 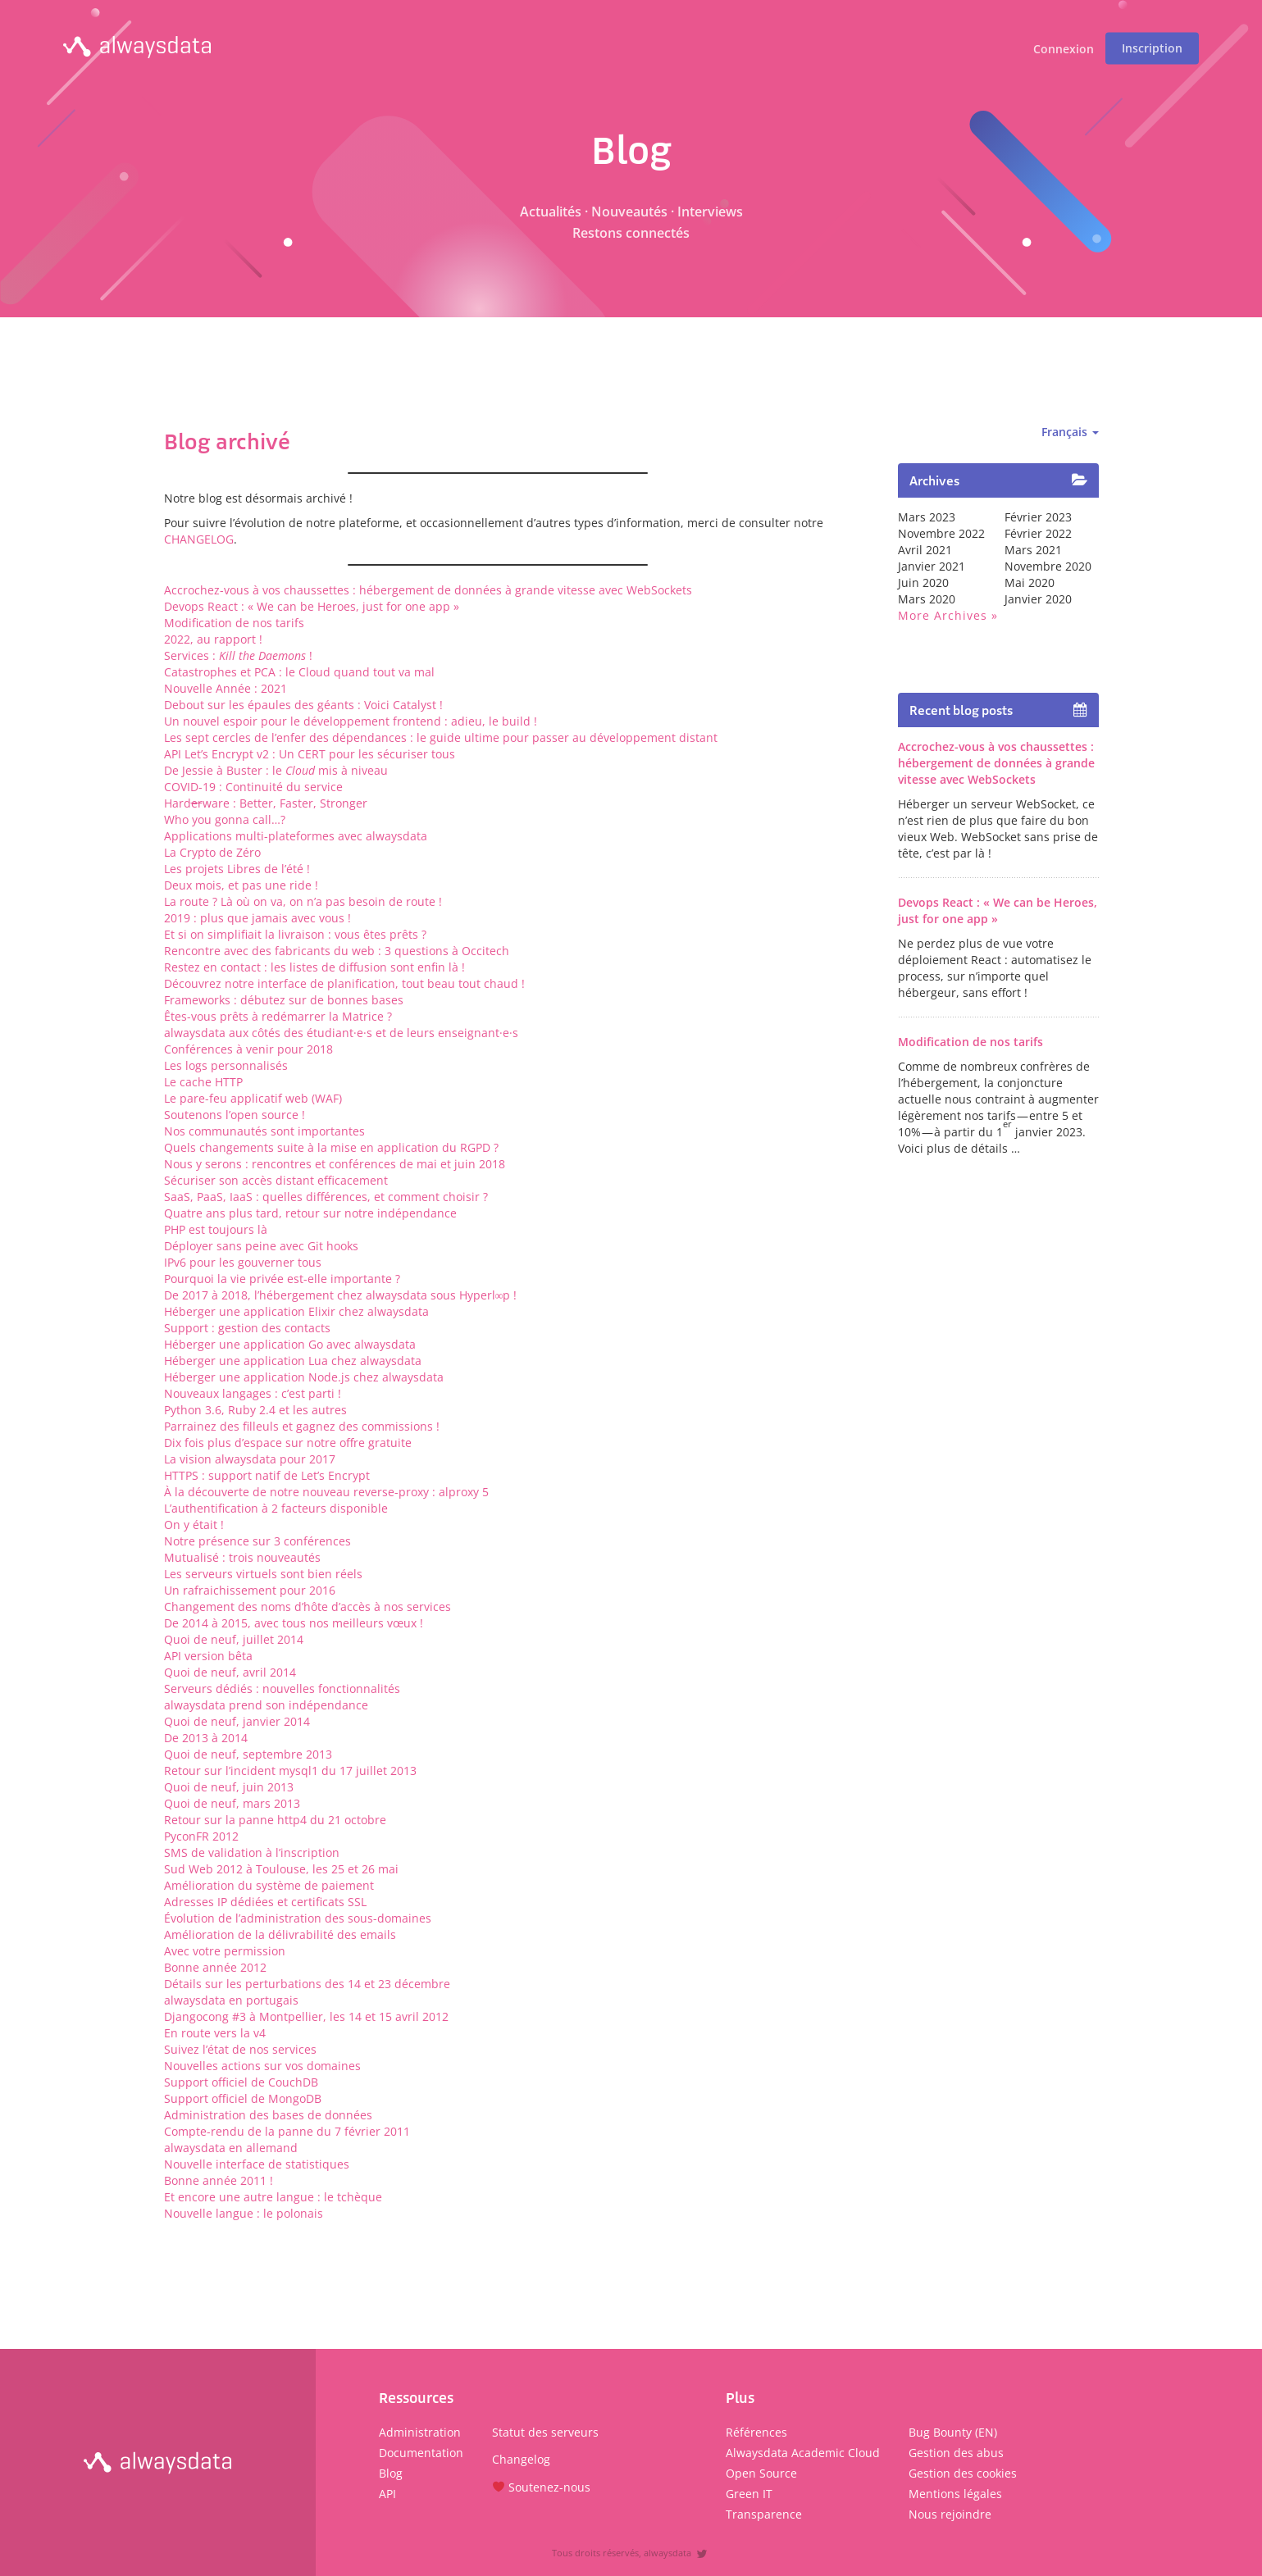 I want to click on PHP est toujours là, so click(x=215, y=1229).